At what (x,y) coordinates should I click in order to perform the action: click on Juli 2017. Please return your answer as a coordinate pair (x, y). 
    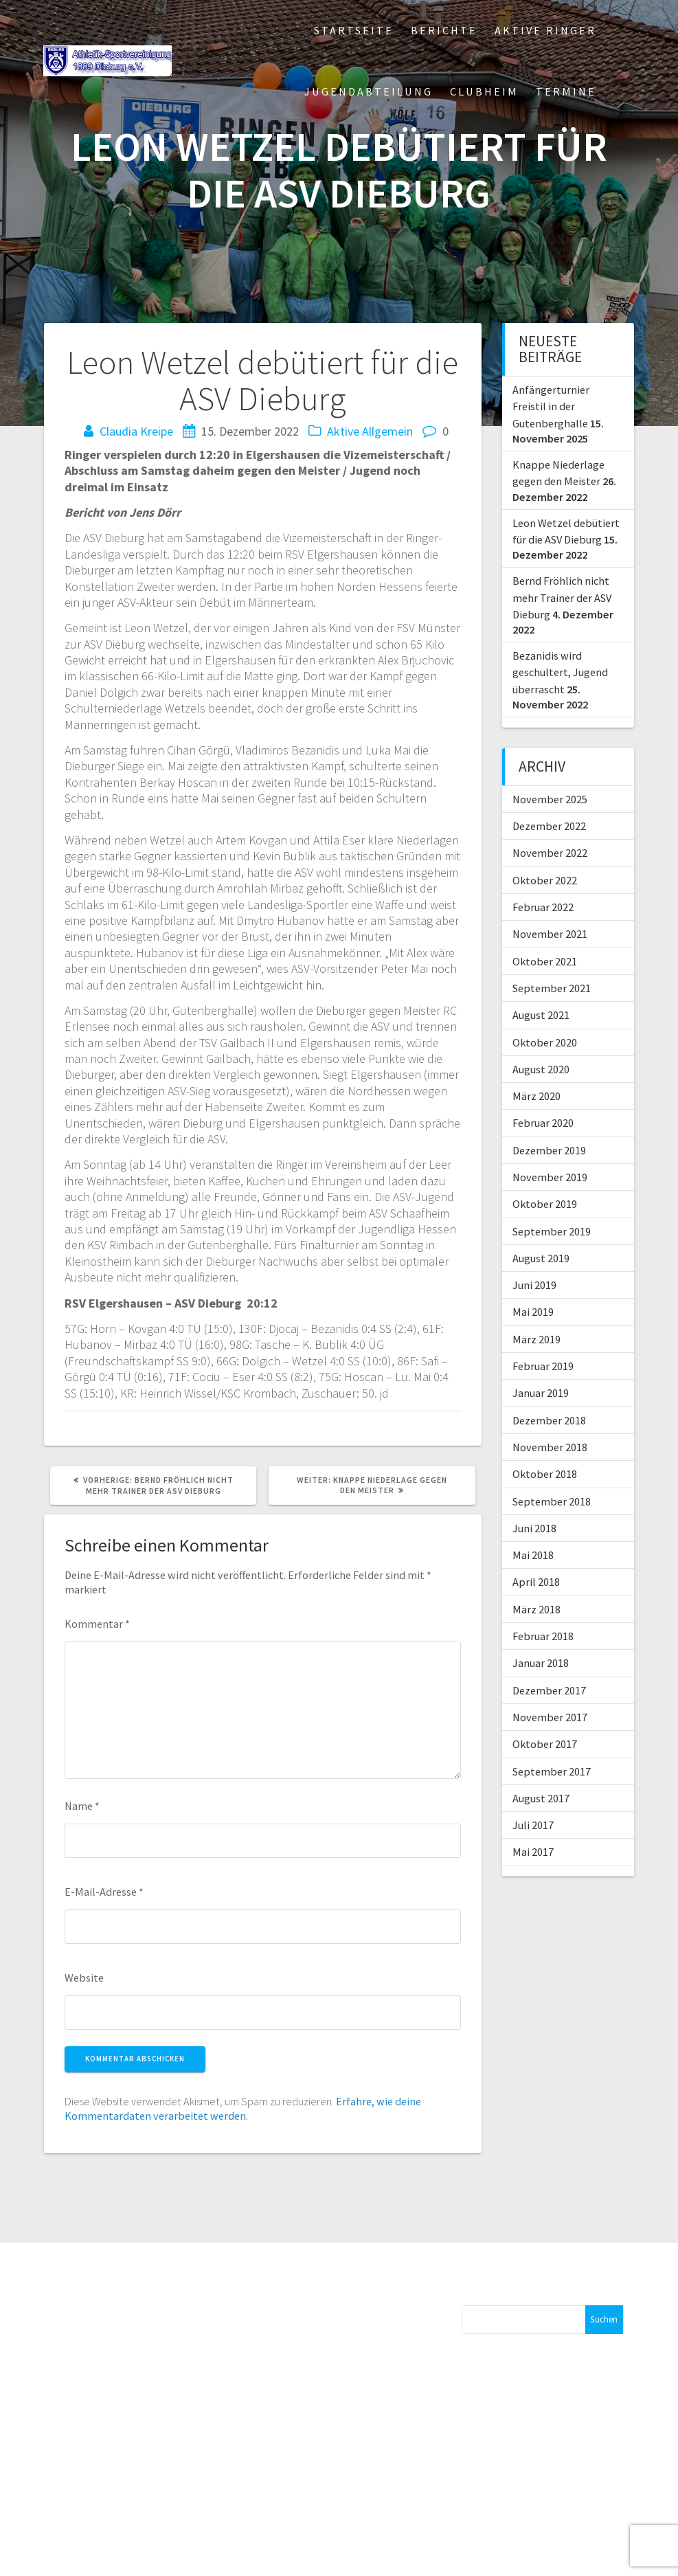
    Looking at the image, I should click on (533, 1825).